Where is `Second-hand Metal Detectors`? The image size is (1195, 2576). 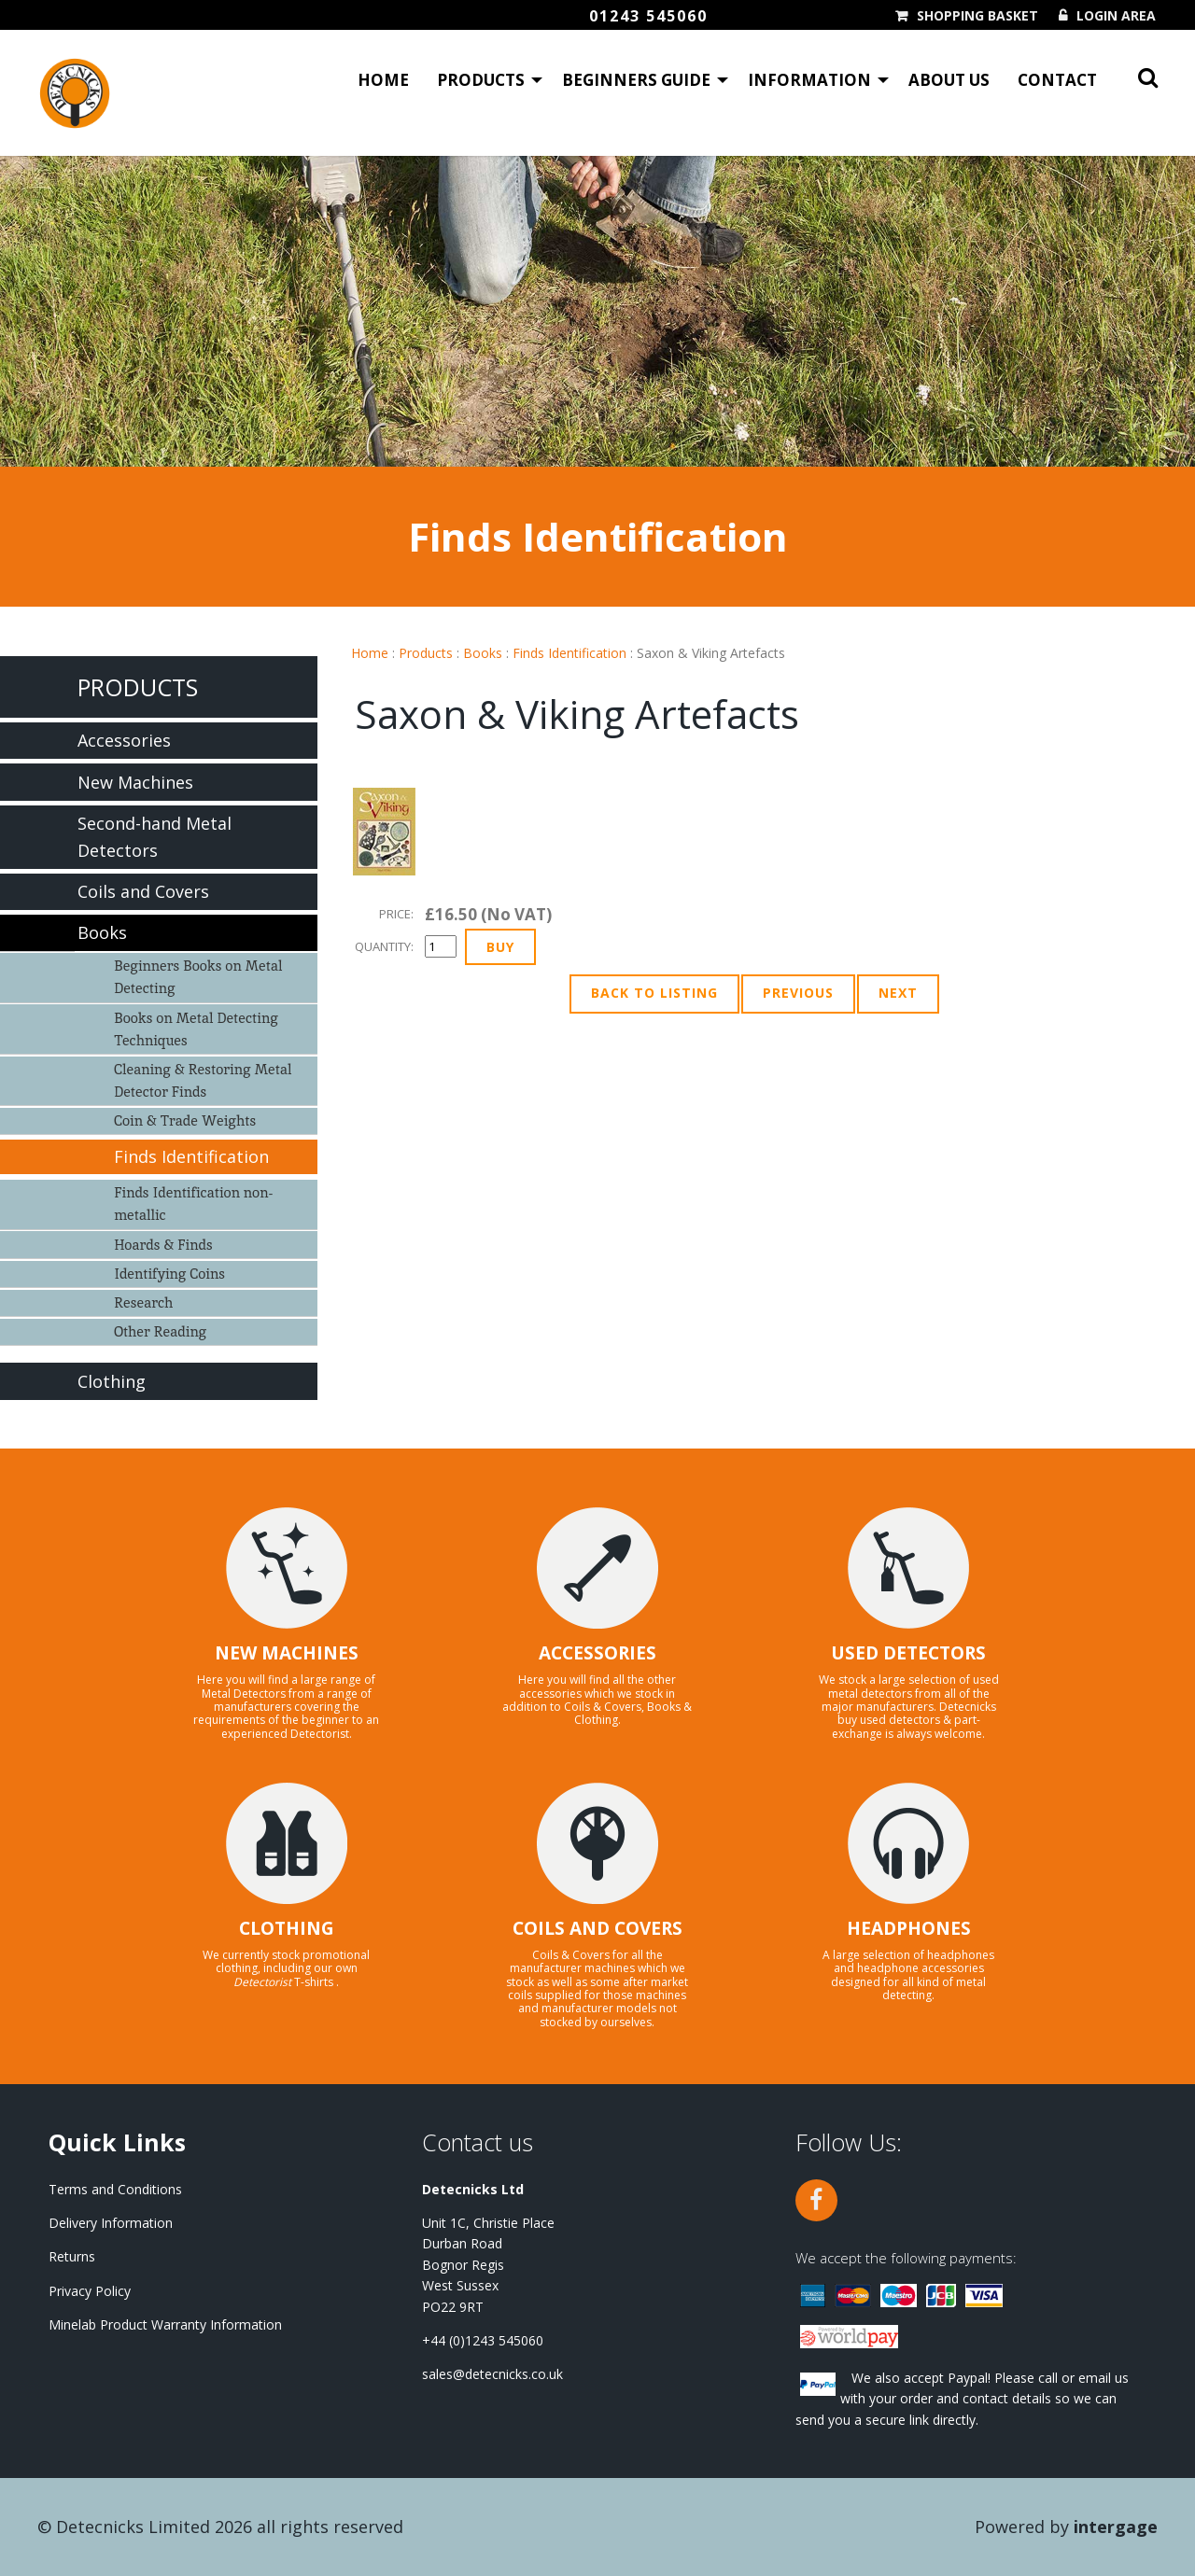 Second-hand Metal Detectors is located at coordinates (154, 836).